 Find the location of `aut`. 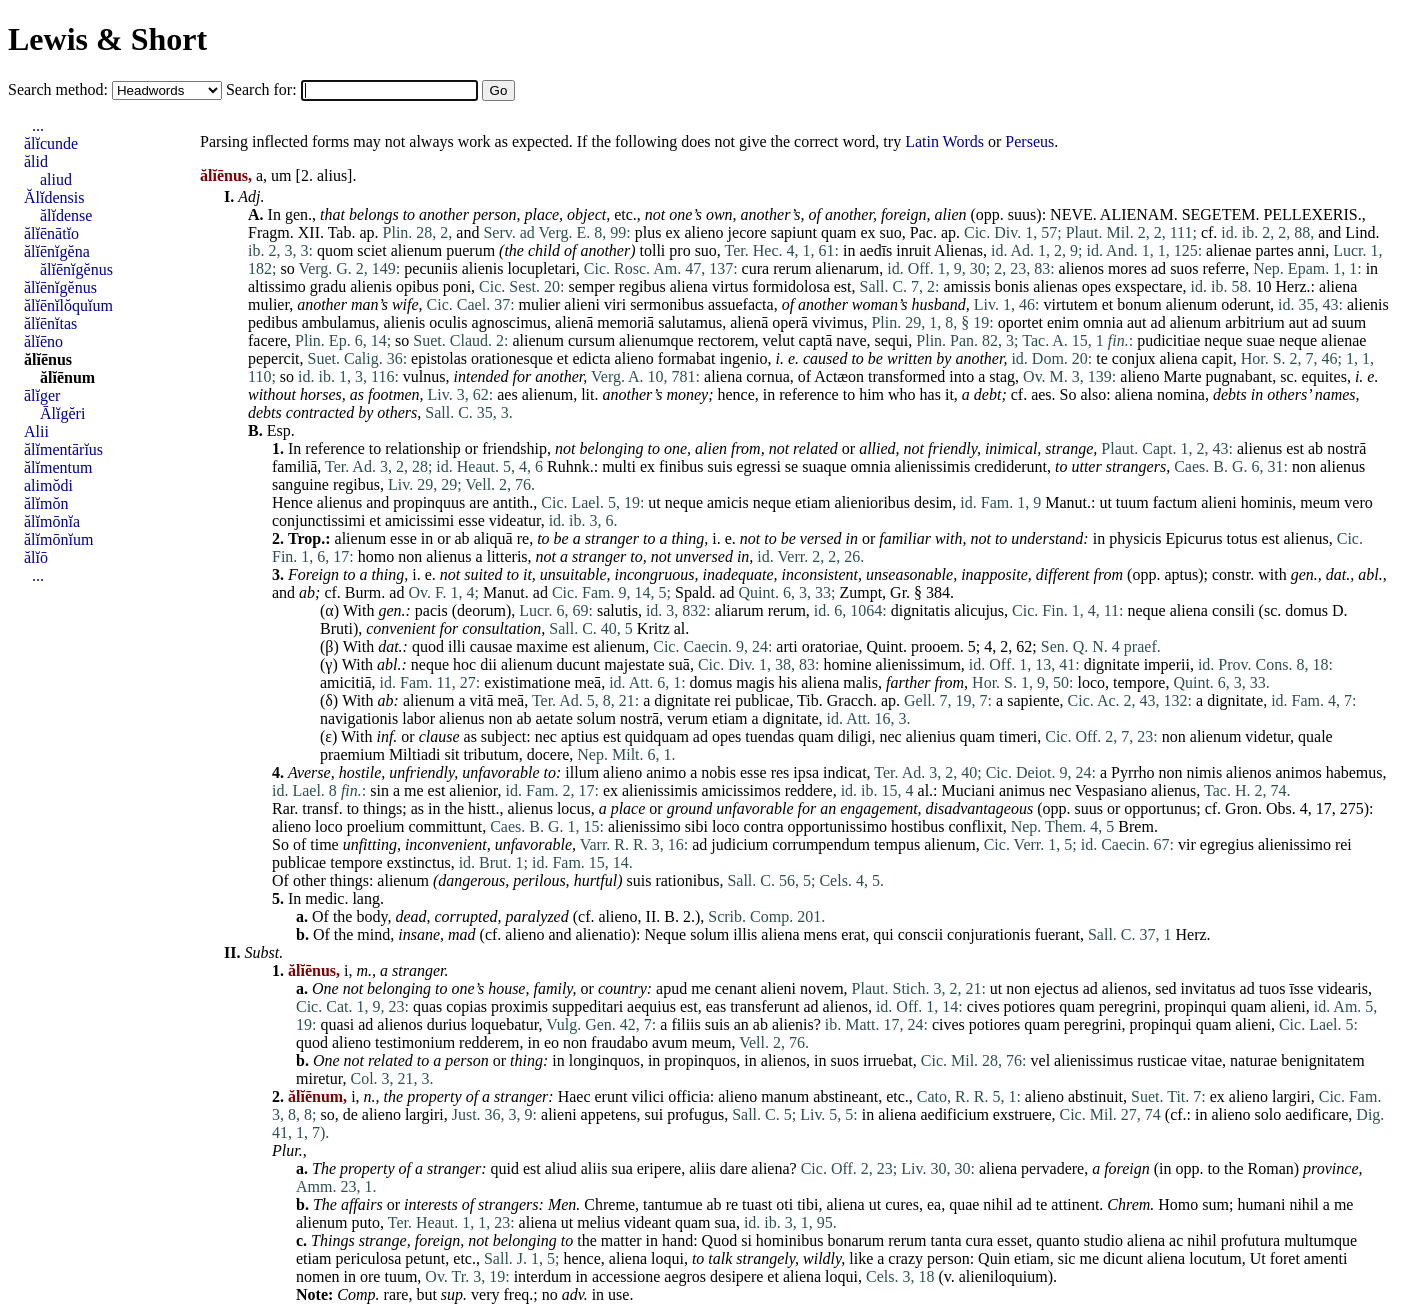

aut is located at coordinates (1137, 322).